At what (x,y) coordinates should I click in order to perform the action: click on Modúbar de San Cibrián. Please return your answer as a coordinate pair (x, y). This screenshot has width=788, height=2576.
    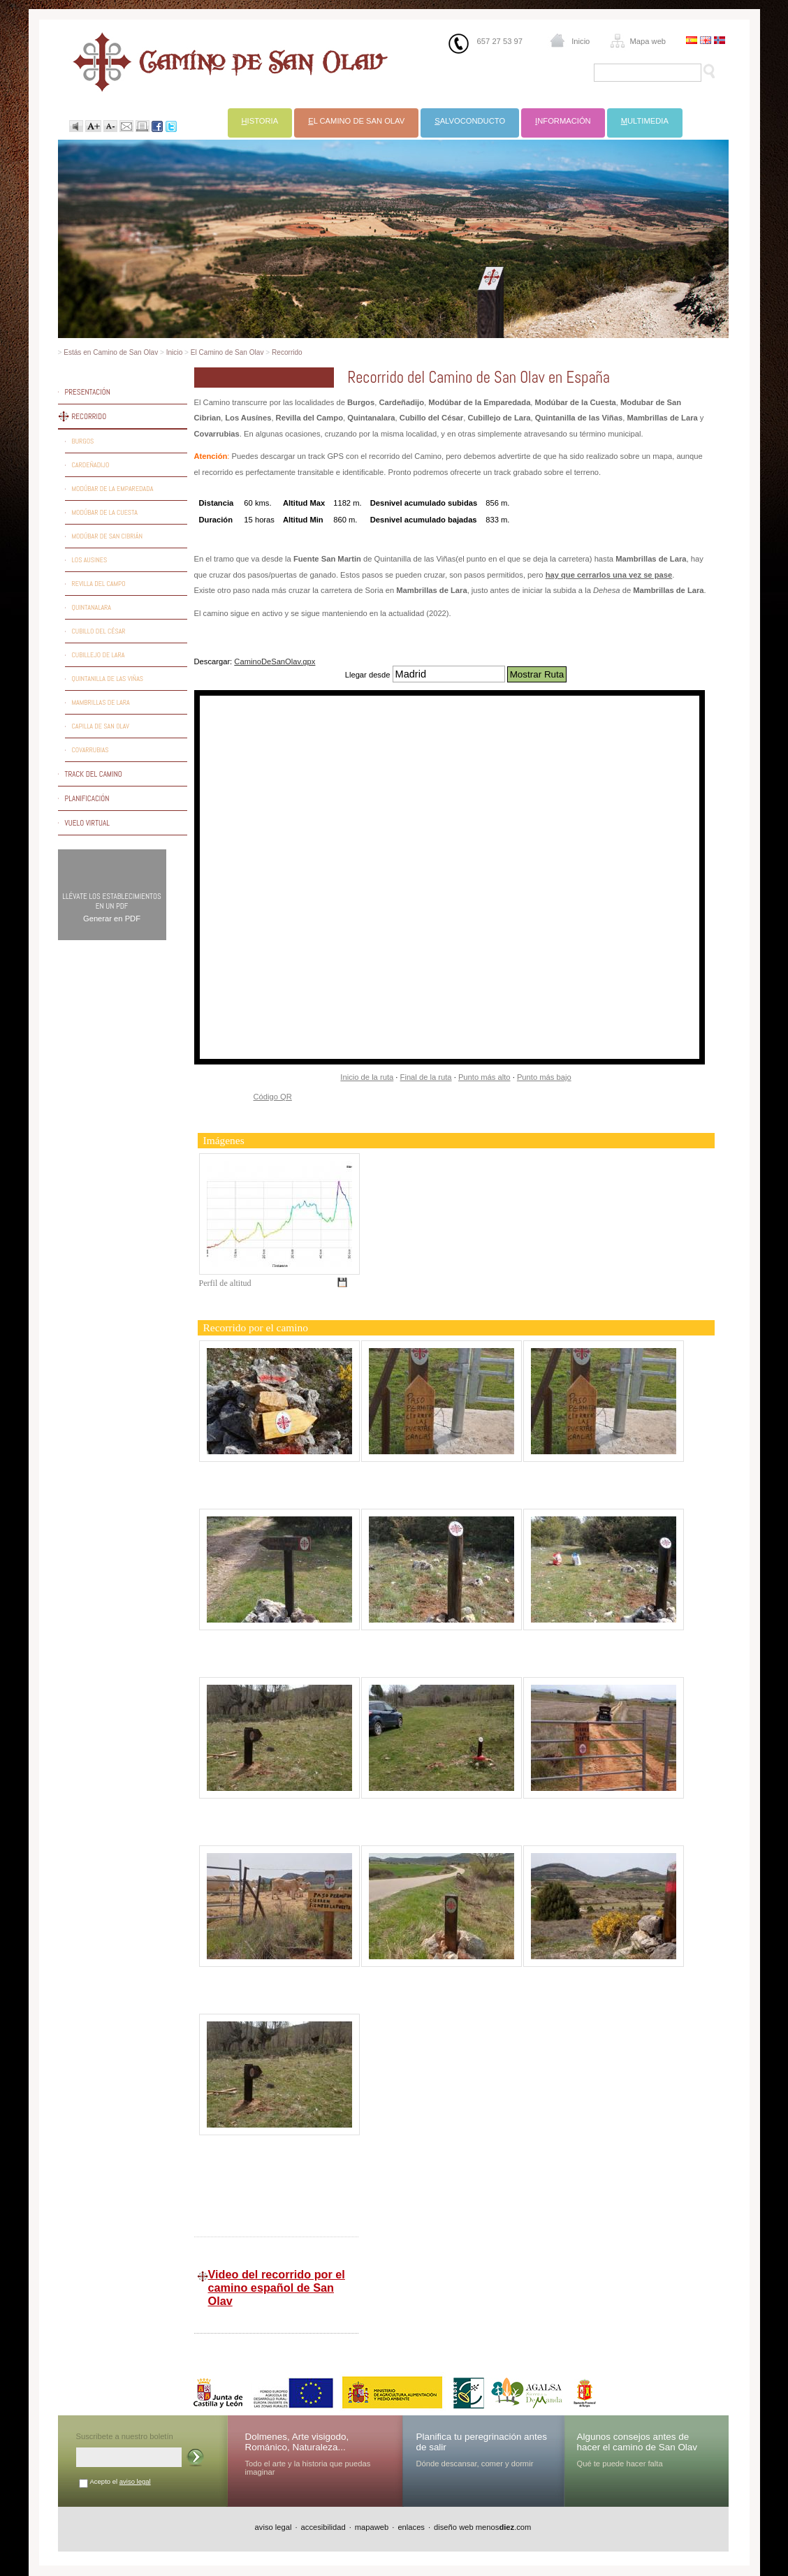
    Looking at the image, I should click on (107, 536).